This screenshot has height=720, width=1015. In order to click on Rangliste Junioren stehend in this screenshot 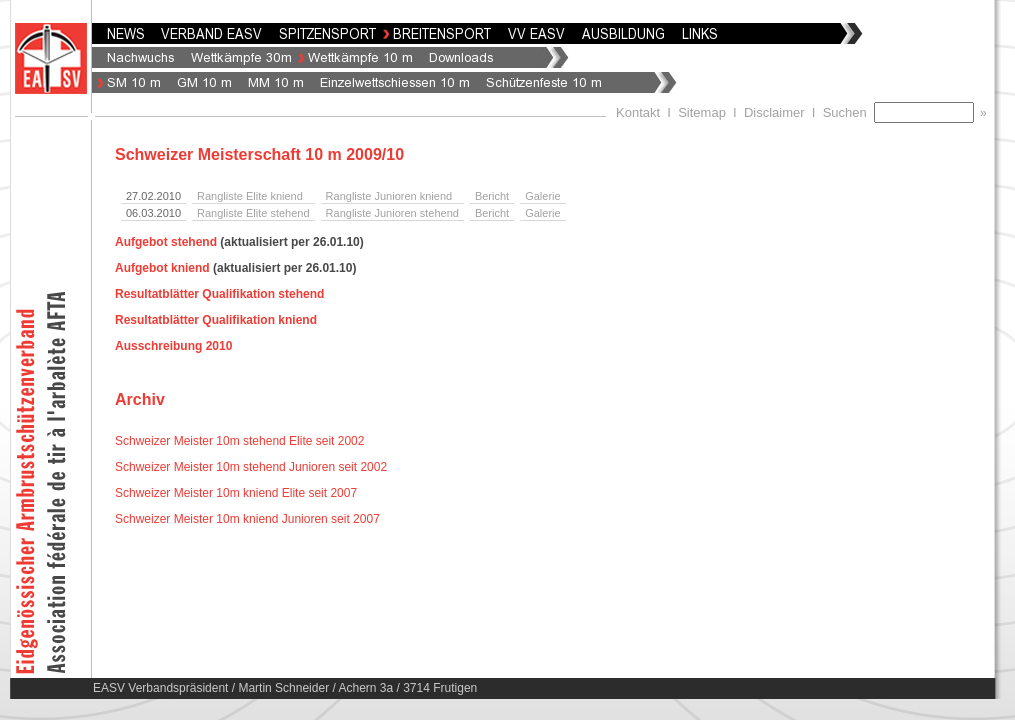, I will do `click(392, 213)`.